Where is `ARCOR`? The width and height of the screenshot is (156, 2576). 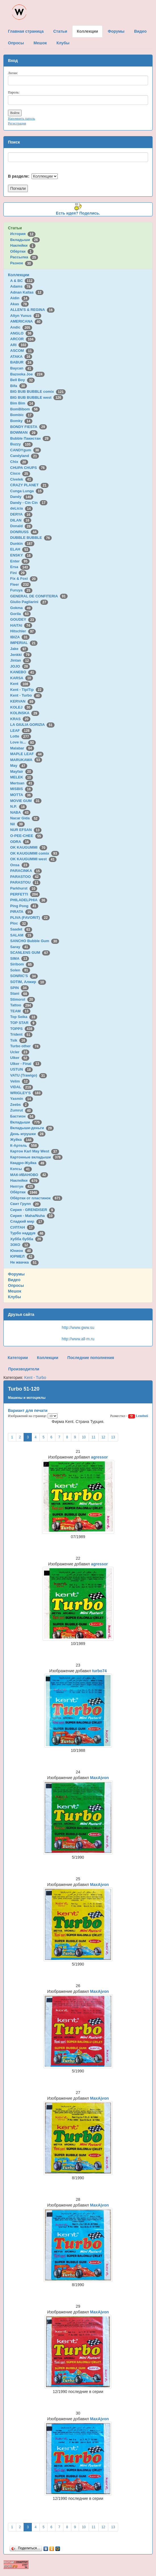
ARCOR is located at coordinates (23, 339).